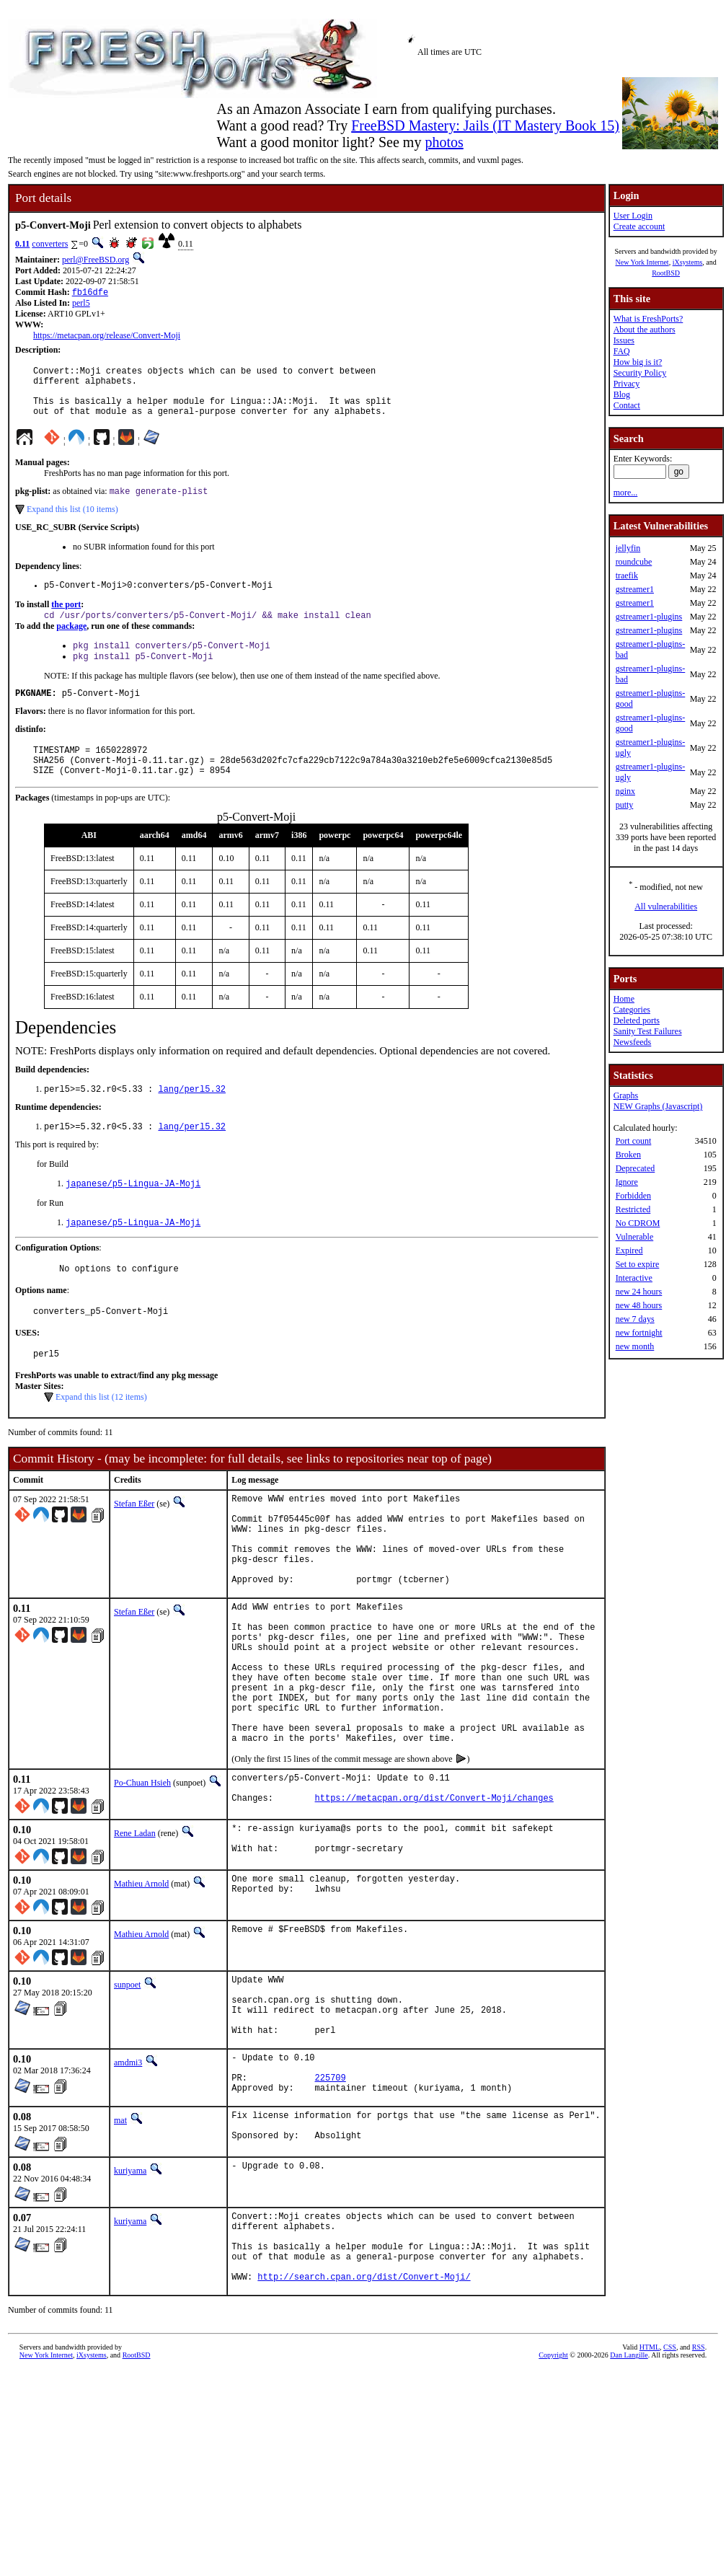 The height and width of the screenshot is (2576, 726). What do you see at coordinates (648, 319) in the screenshot?
I see `What is FreshPorts?` at bounding box center [648, 319].